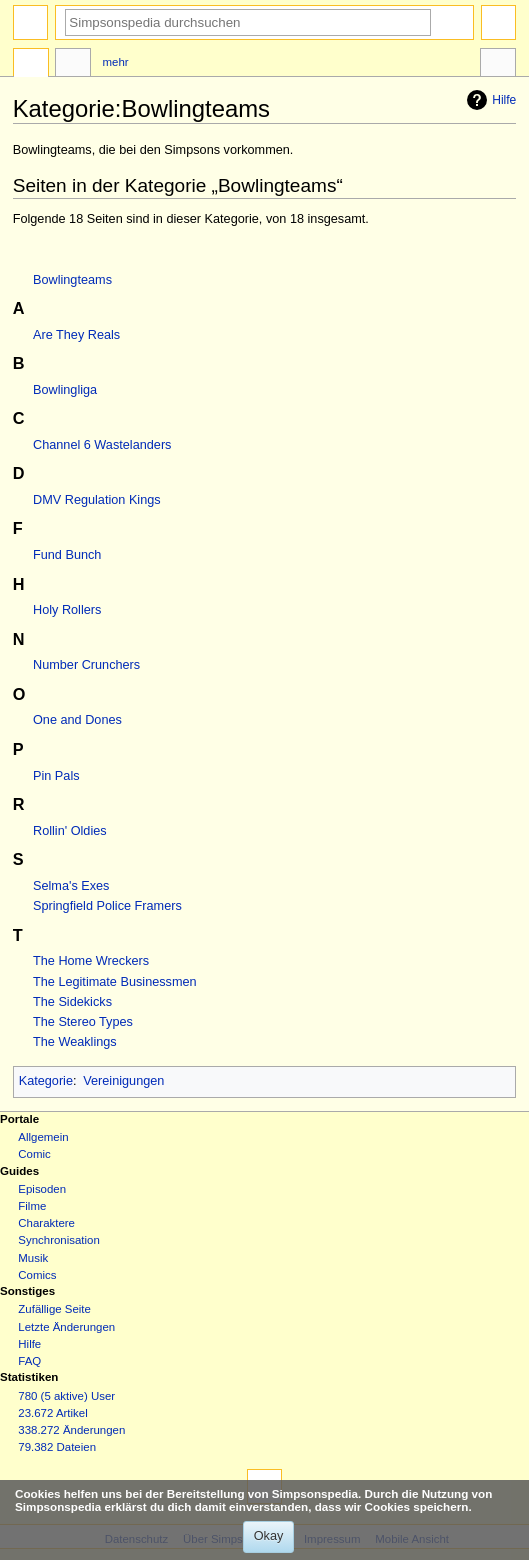 This screenshot has height=1560, width=529. I want to click on The Legitimate Businessmen, so click(115, 982).